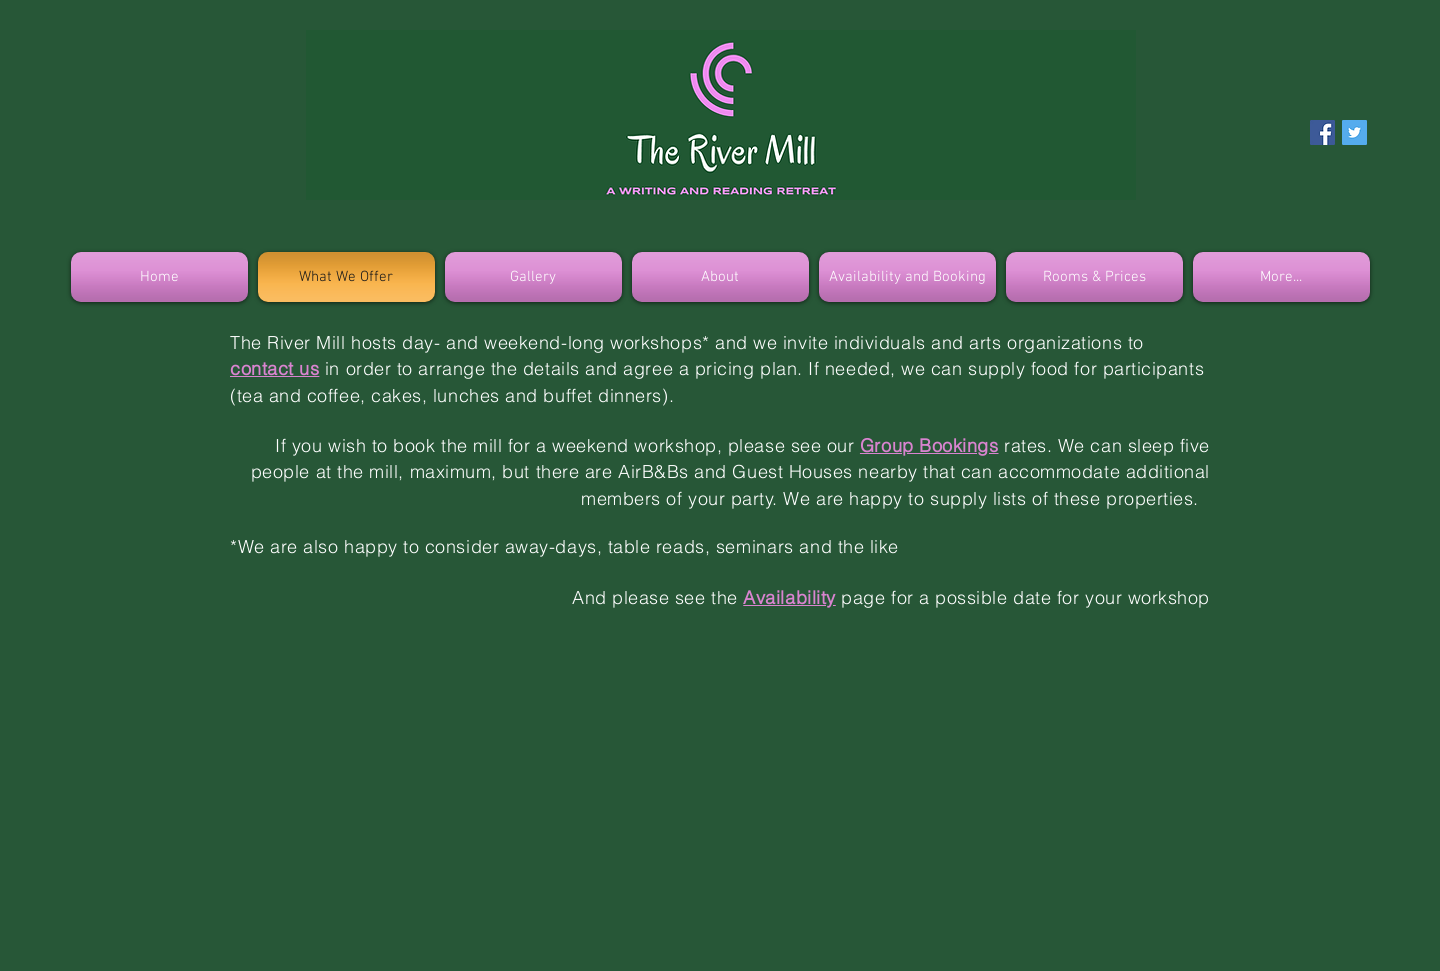 Image resolution: width=1440 pixels, height=971 pixels. Describe the element at coordinates (274, 368) in the screenshot. I see `contact us` at that location.